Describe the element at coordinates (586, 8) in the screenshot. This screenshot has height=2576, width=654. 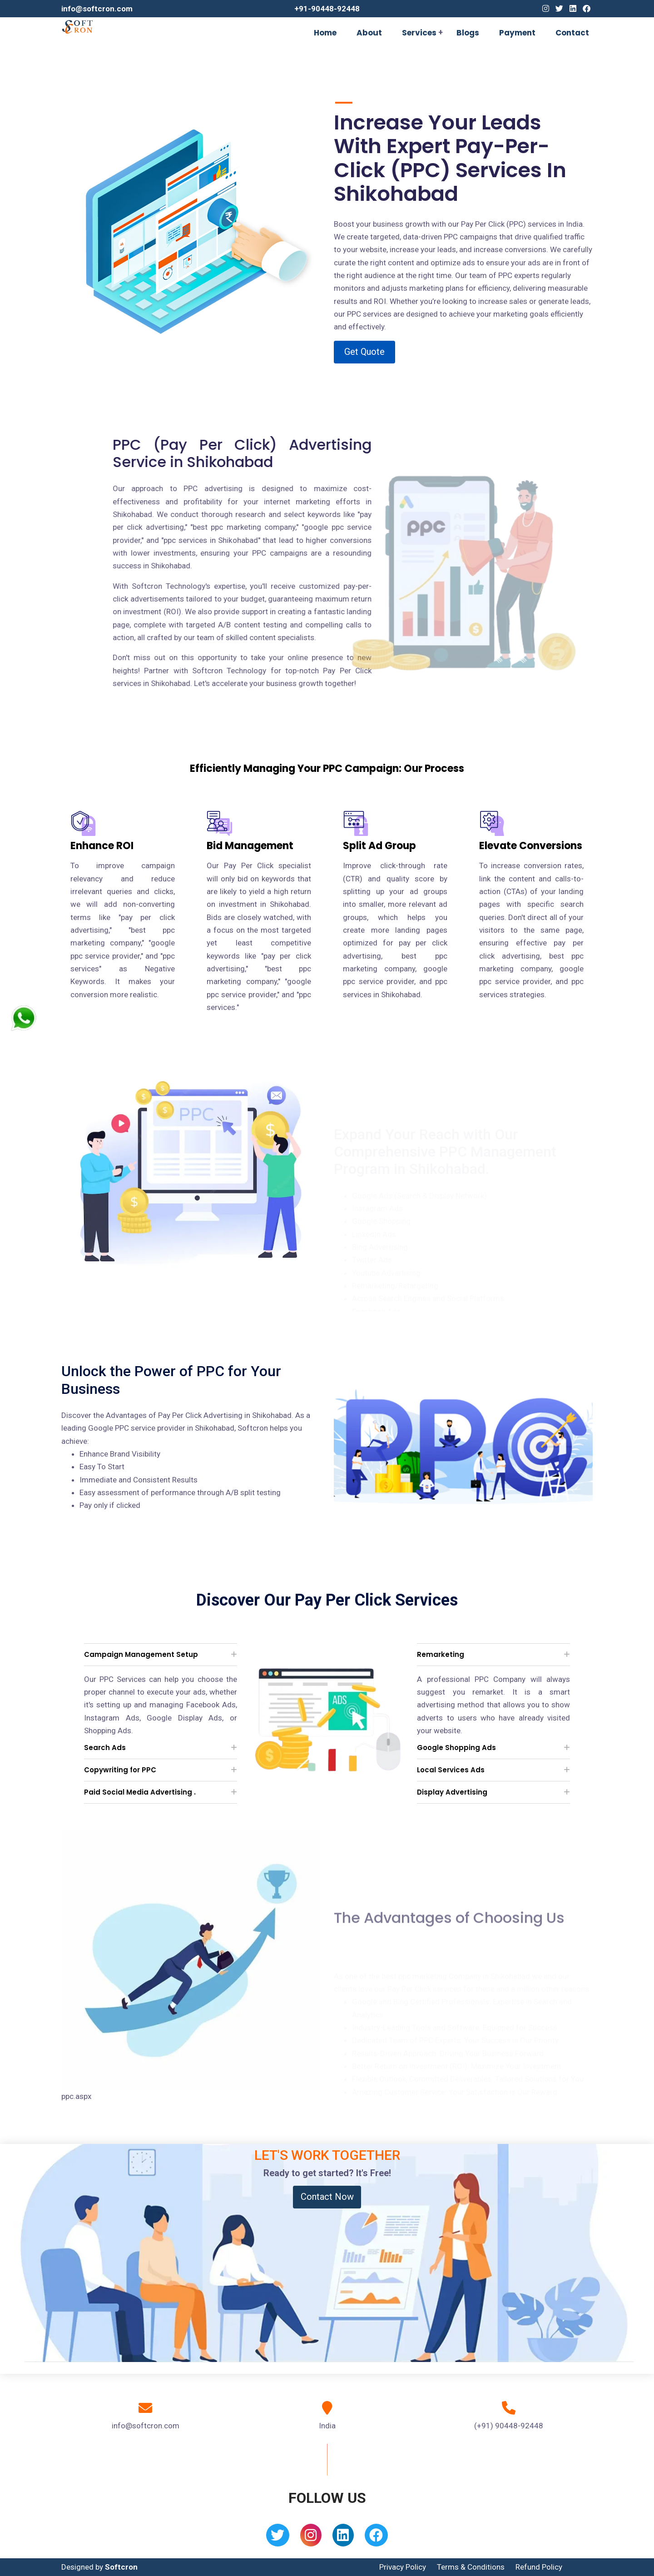
I see `[Facebook]` at that location.